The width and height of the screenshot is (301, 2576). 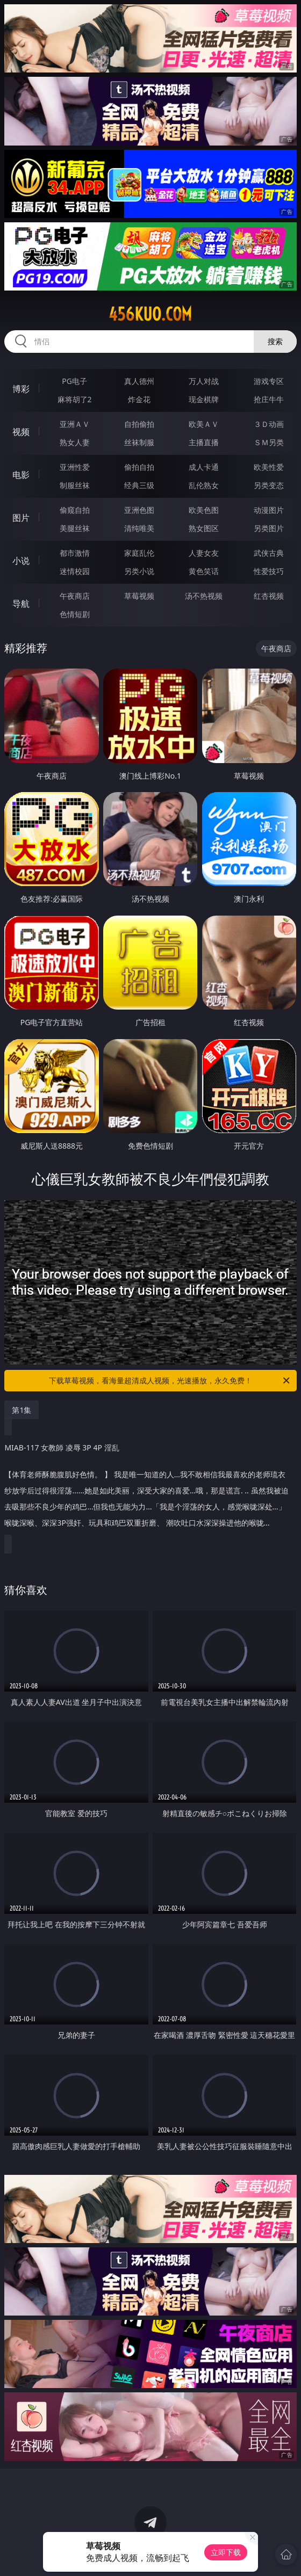 I want to click on 欧美性爱, so click(x=269, y=467).